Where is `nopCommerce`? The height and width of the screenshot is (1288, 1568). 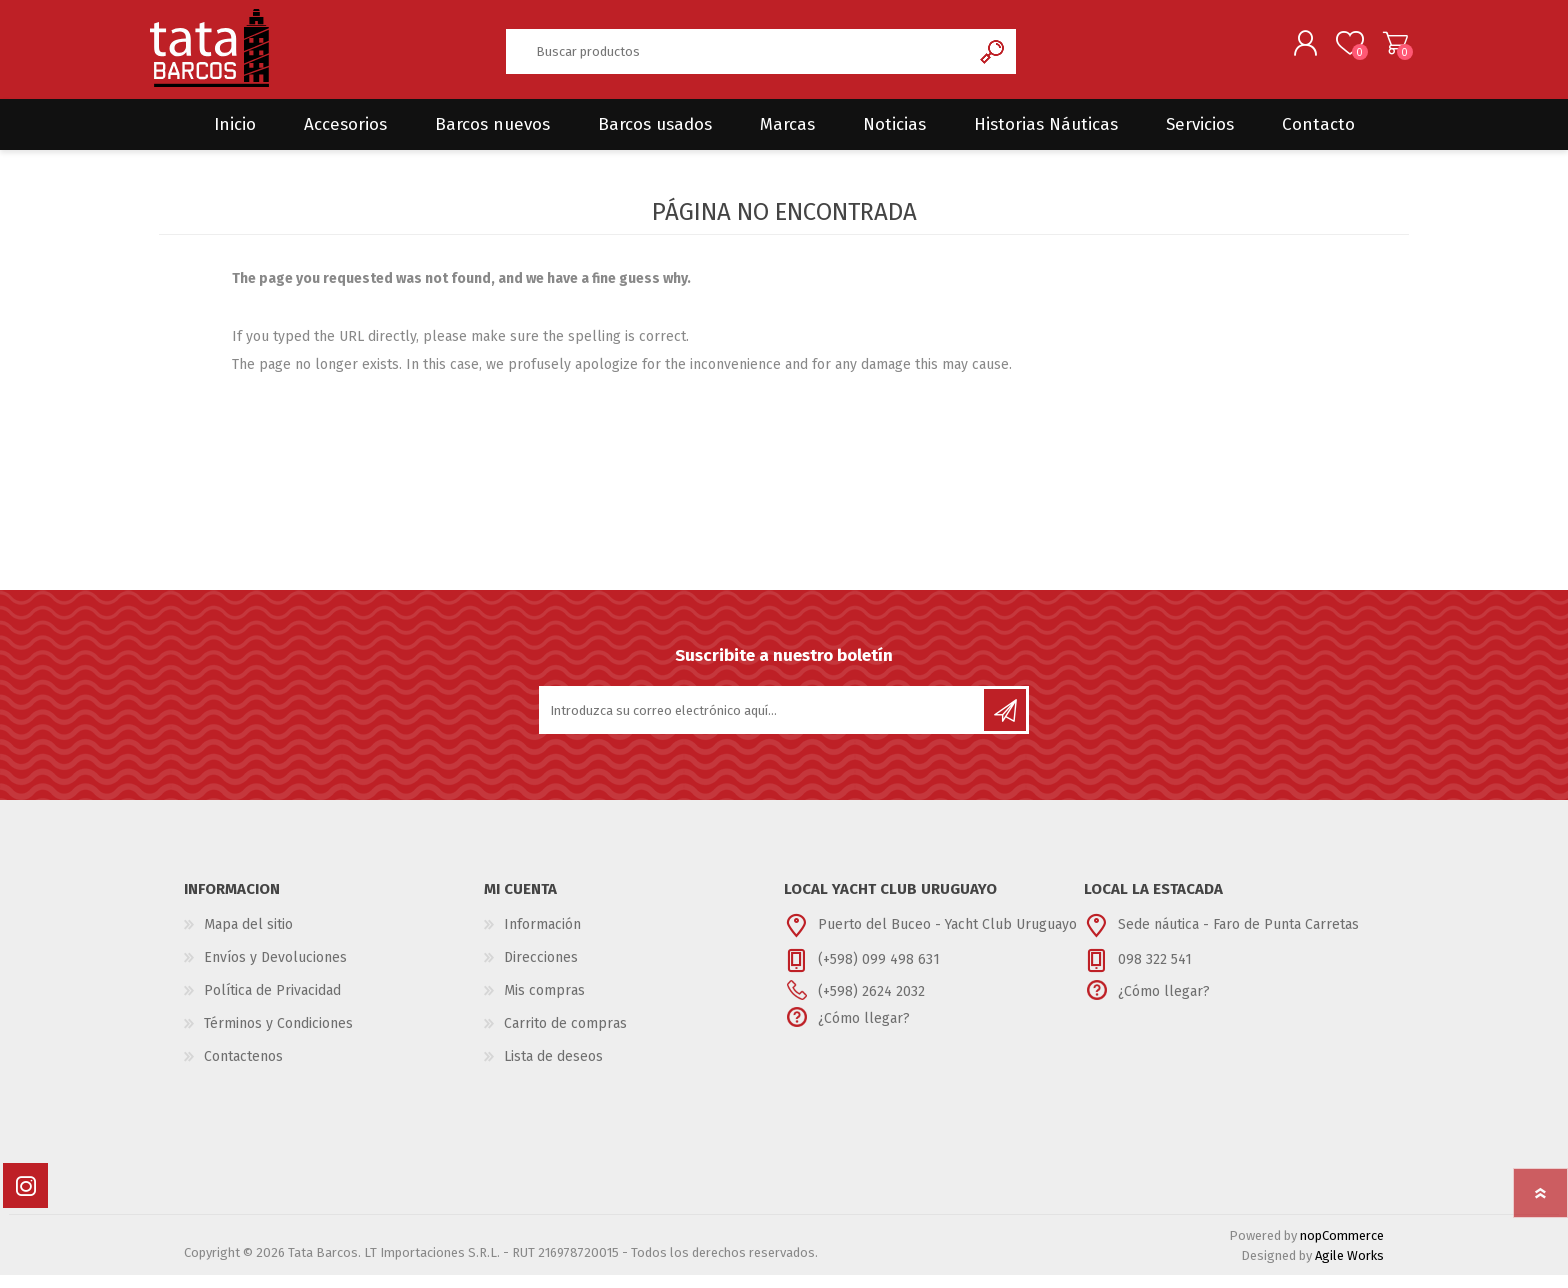
nopCommerce is located at coordinates (1342, 1248).